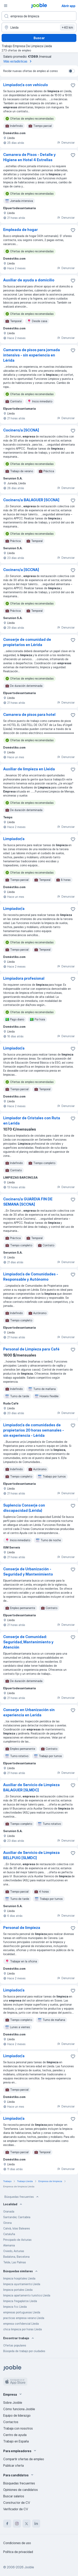 The height and width of the screenshot is (2576, 78). I want to click on [Menú], so click(6, 6).